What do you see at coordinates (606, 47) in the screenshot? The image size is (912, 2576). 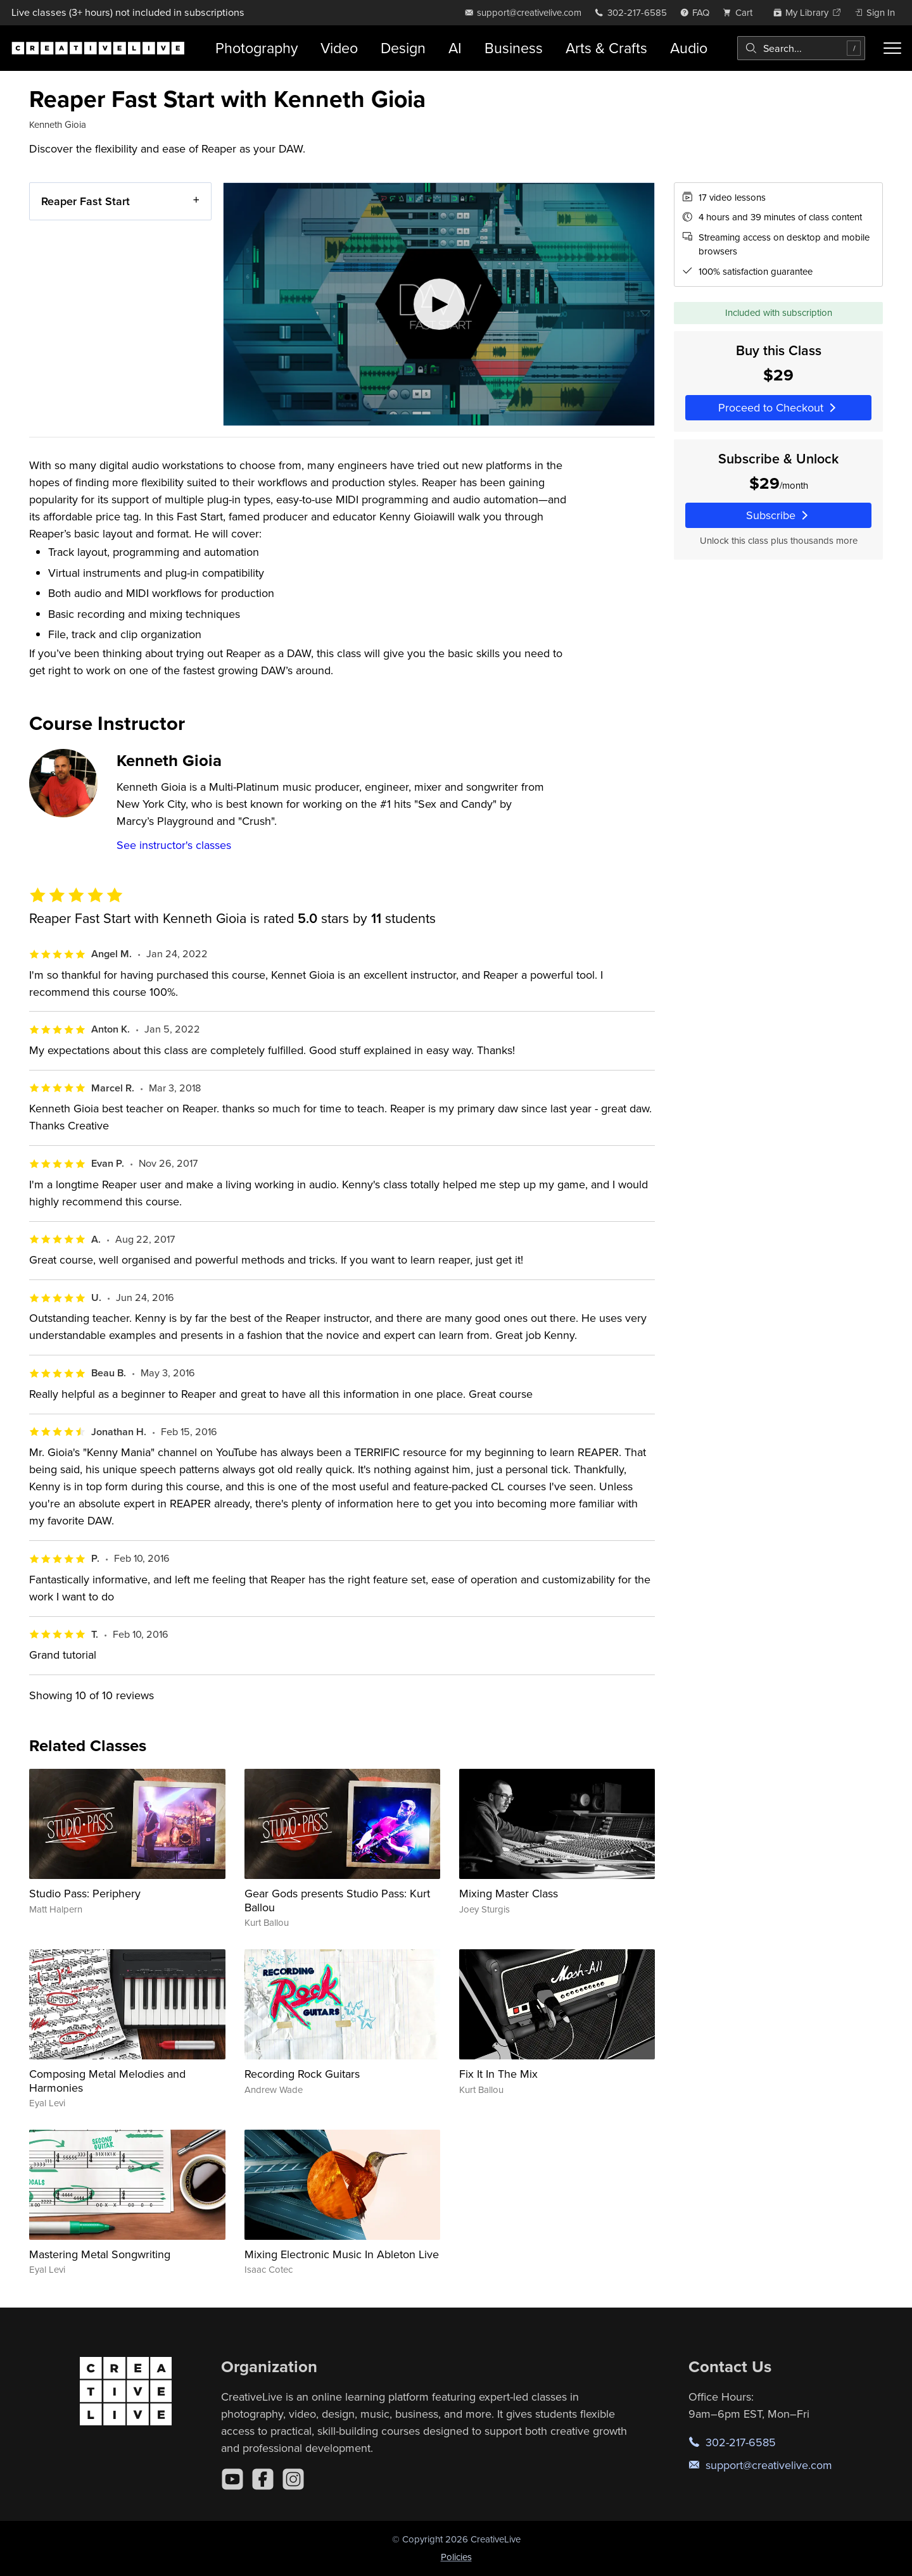 I see `Arts & Crafts` at bounding box center [606, 47].